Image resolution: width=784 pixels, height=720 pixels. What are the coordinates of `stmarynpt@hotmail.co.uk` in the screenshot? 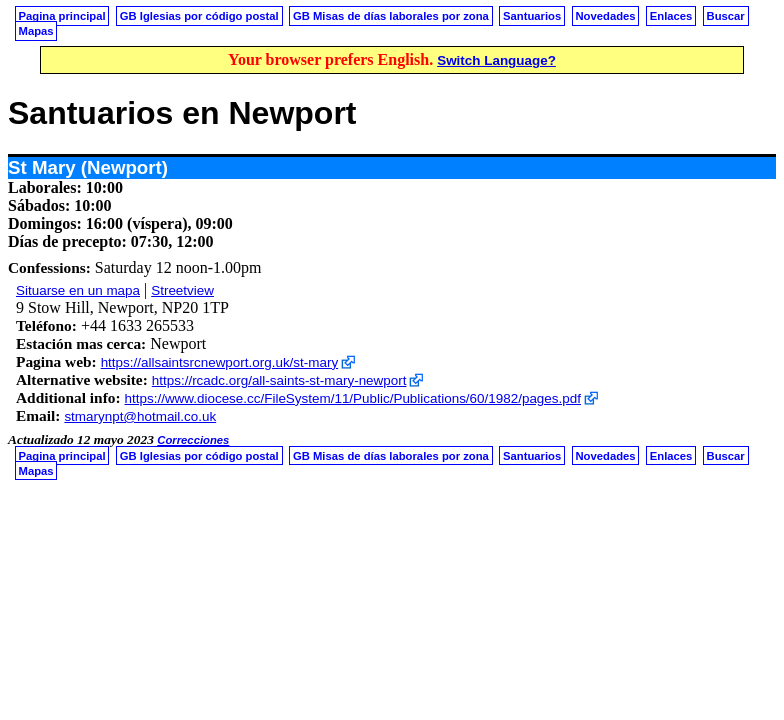 It's located at (140, 416).